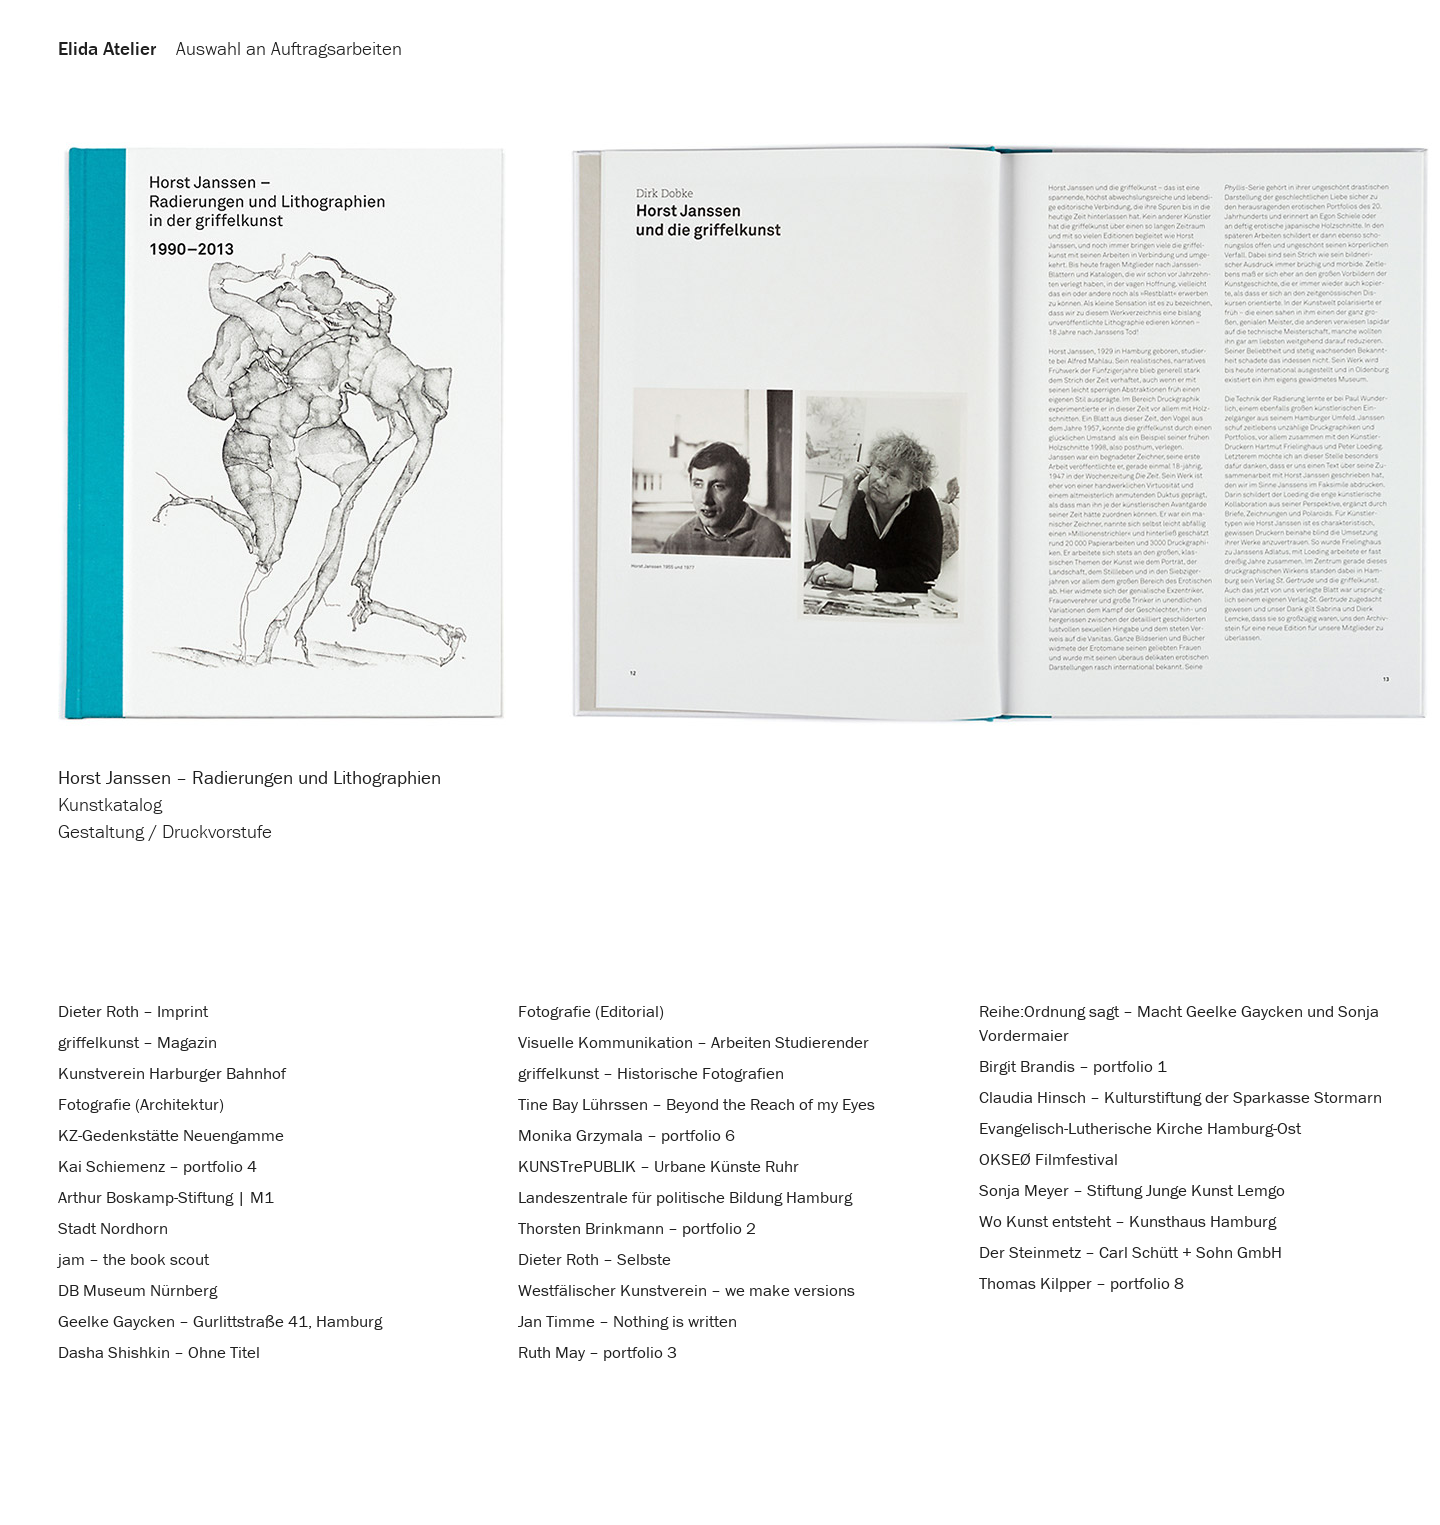 The width and height of the screenshot is (1440, 1525). What do you see at coordinates (172, 1073) in the screenshot?
I see `Kunstverein Harburger Bahnhof` at bounding box center [172, 1073].